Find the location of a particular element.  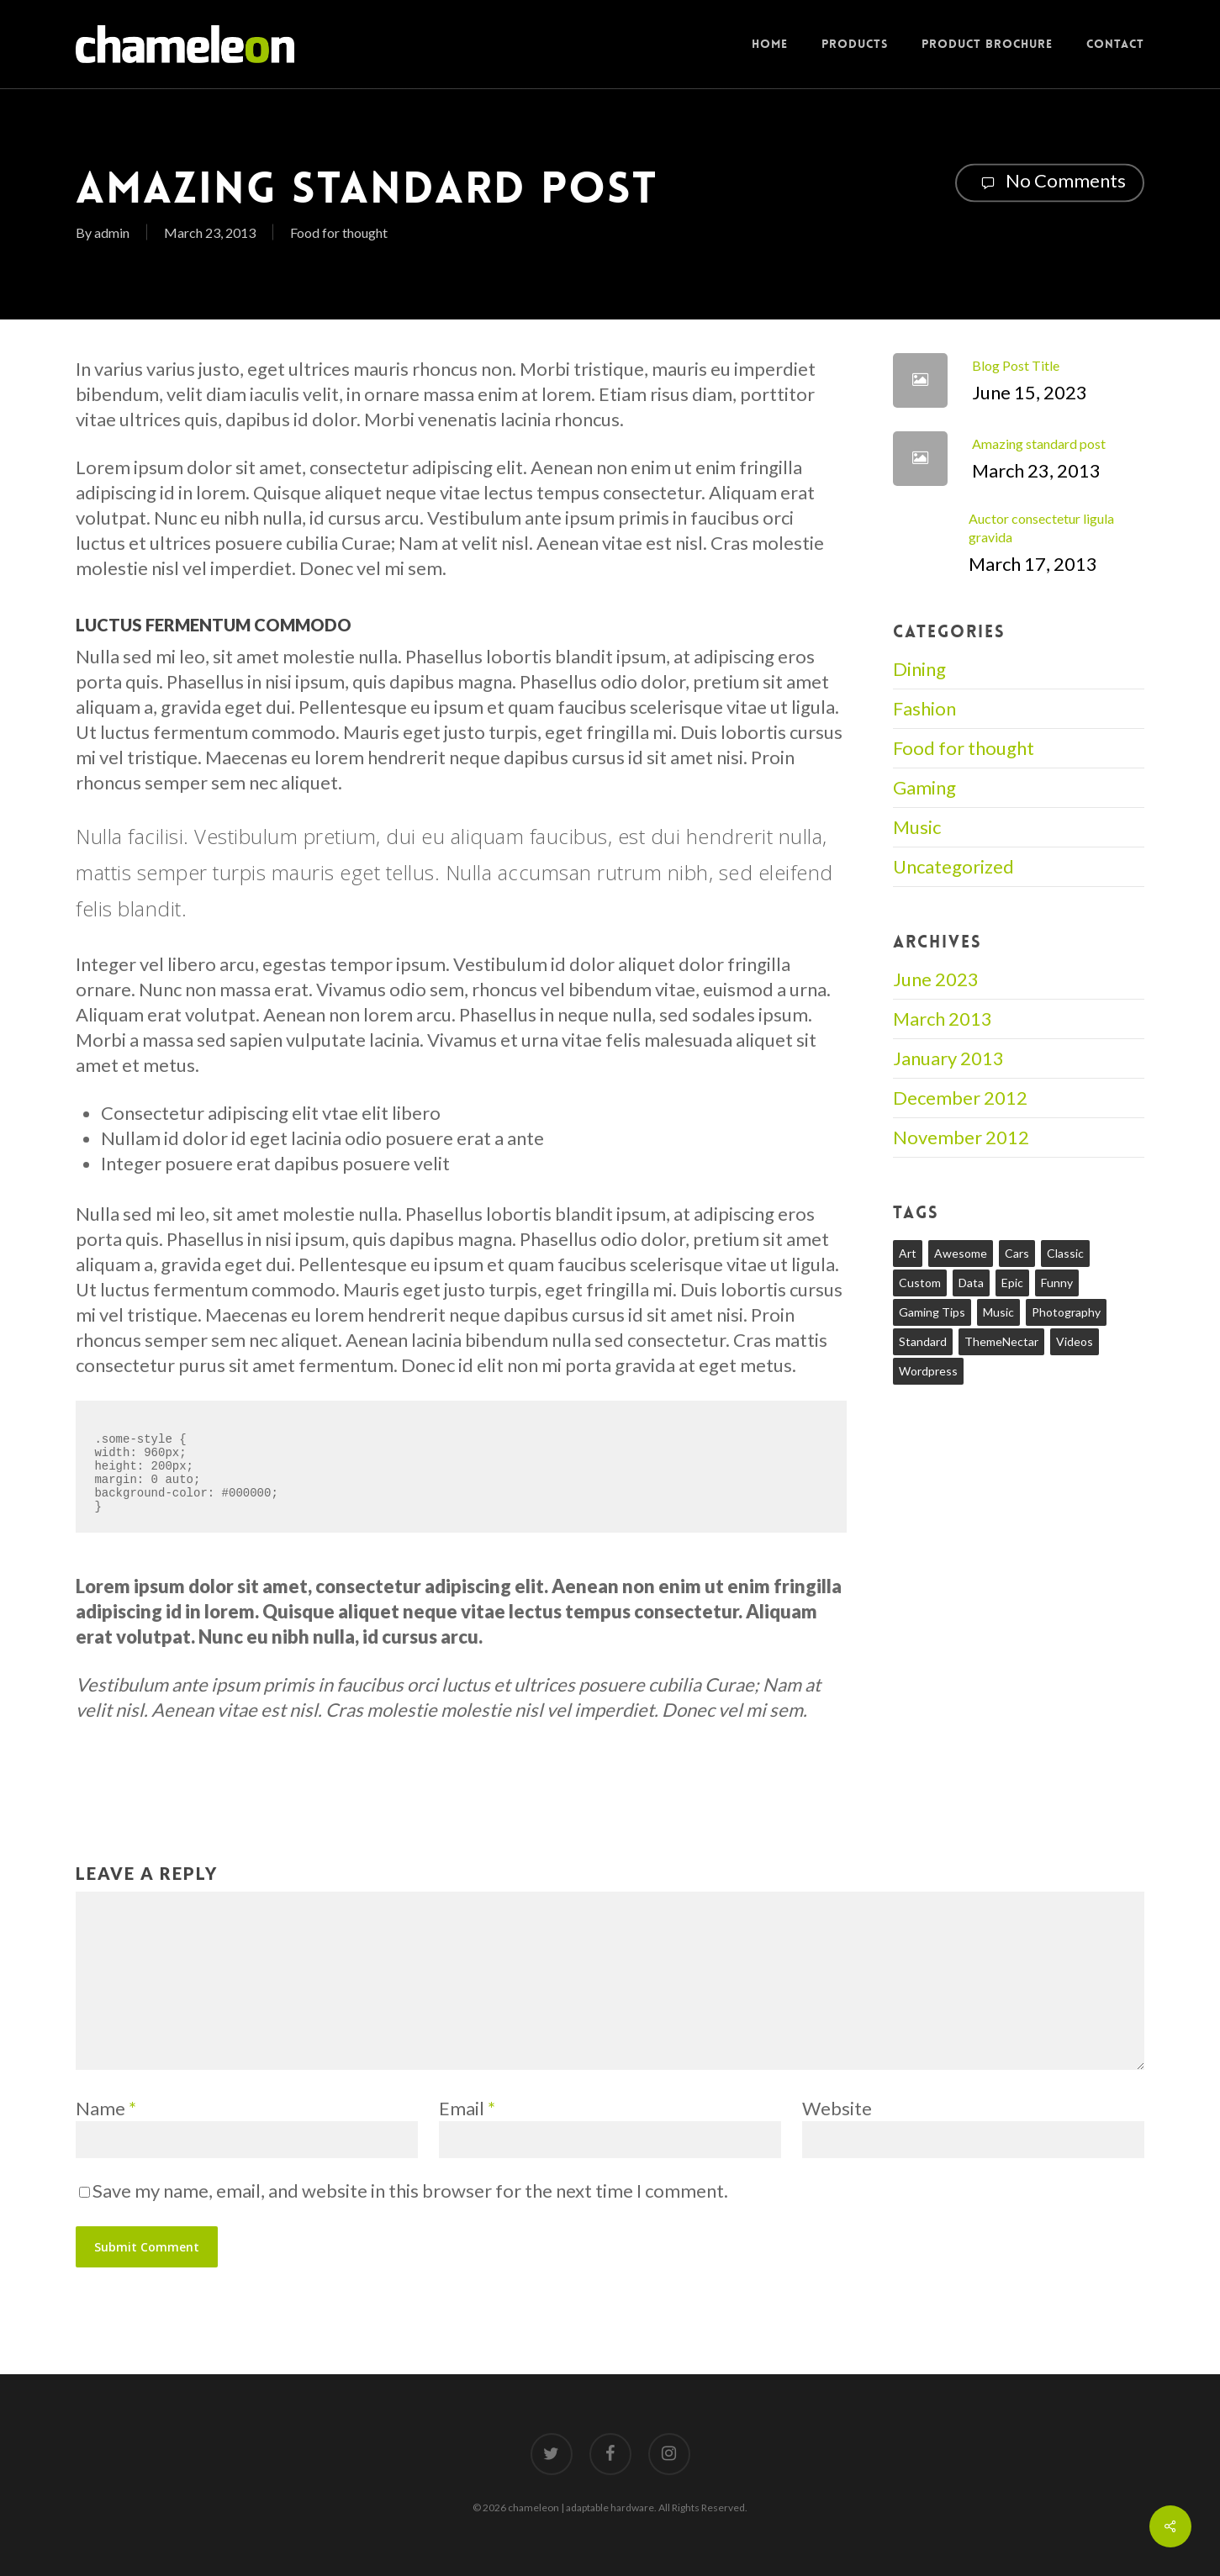

Website is located at coordinates (837, 2108).